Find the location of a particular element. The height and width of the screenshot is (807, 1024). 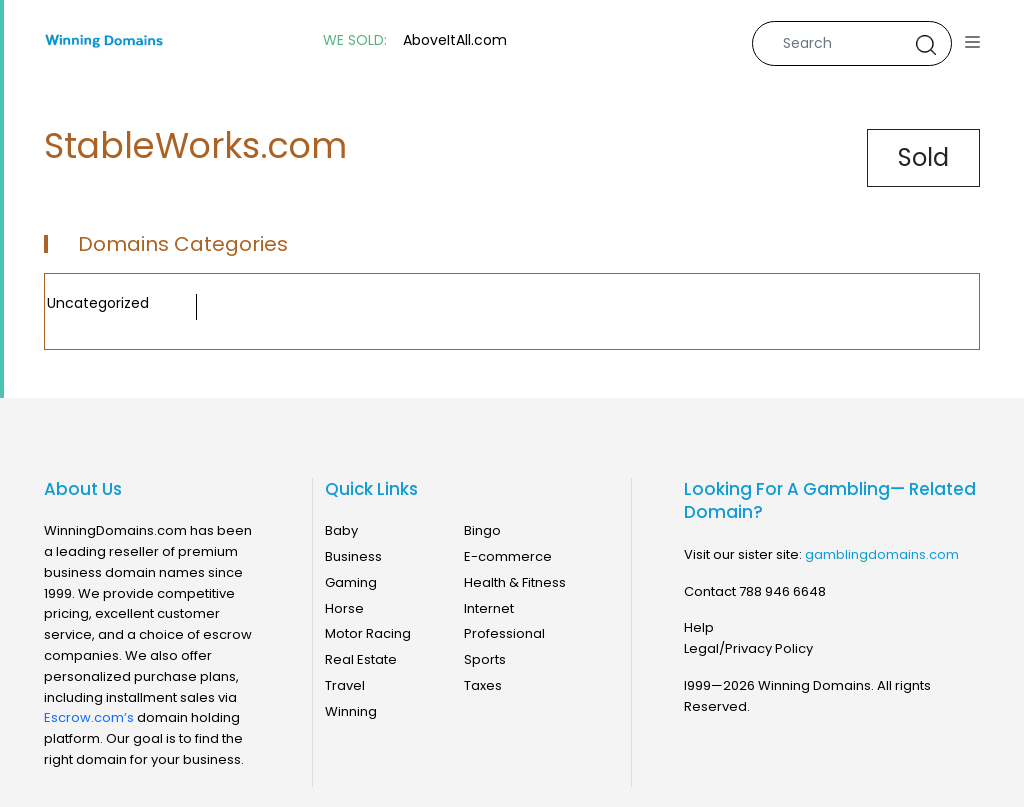

Taxes is located at coordinates (483, 685).